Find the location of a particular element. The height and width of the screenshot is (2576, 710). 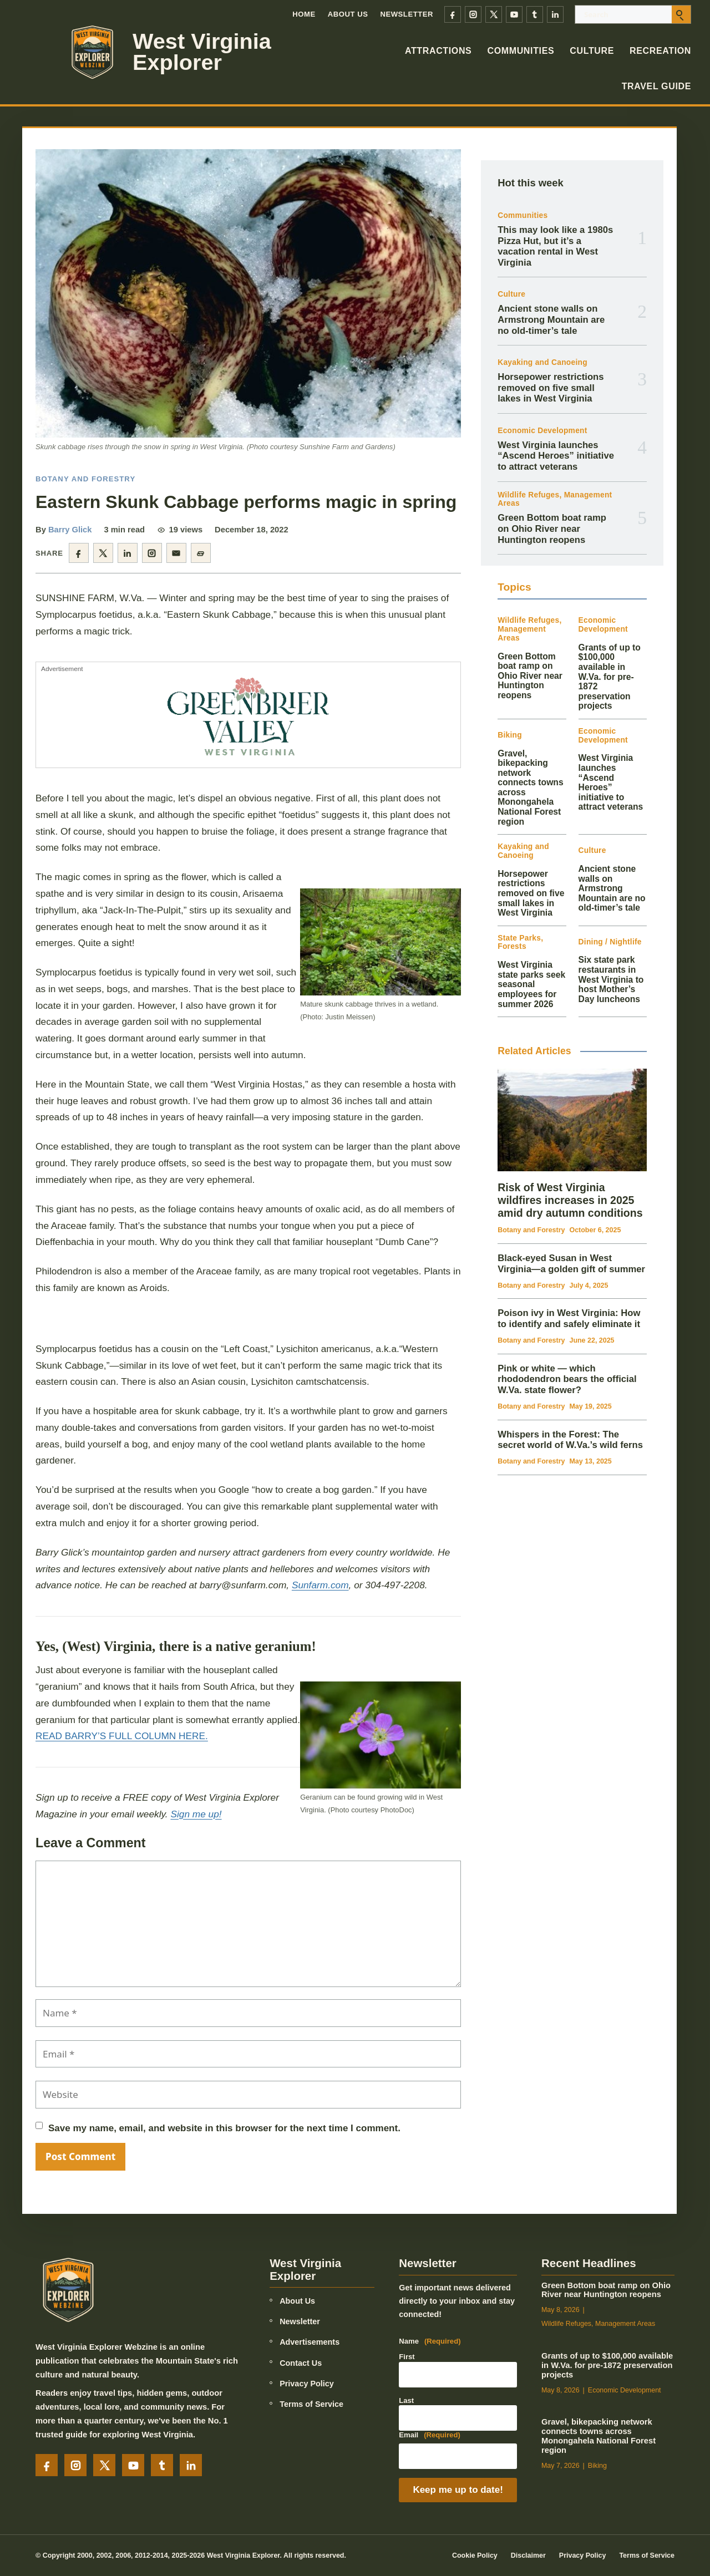

Sunfarm.com [link] is located at coordinates (320, 1585).